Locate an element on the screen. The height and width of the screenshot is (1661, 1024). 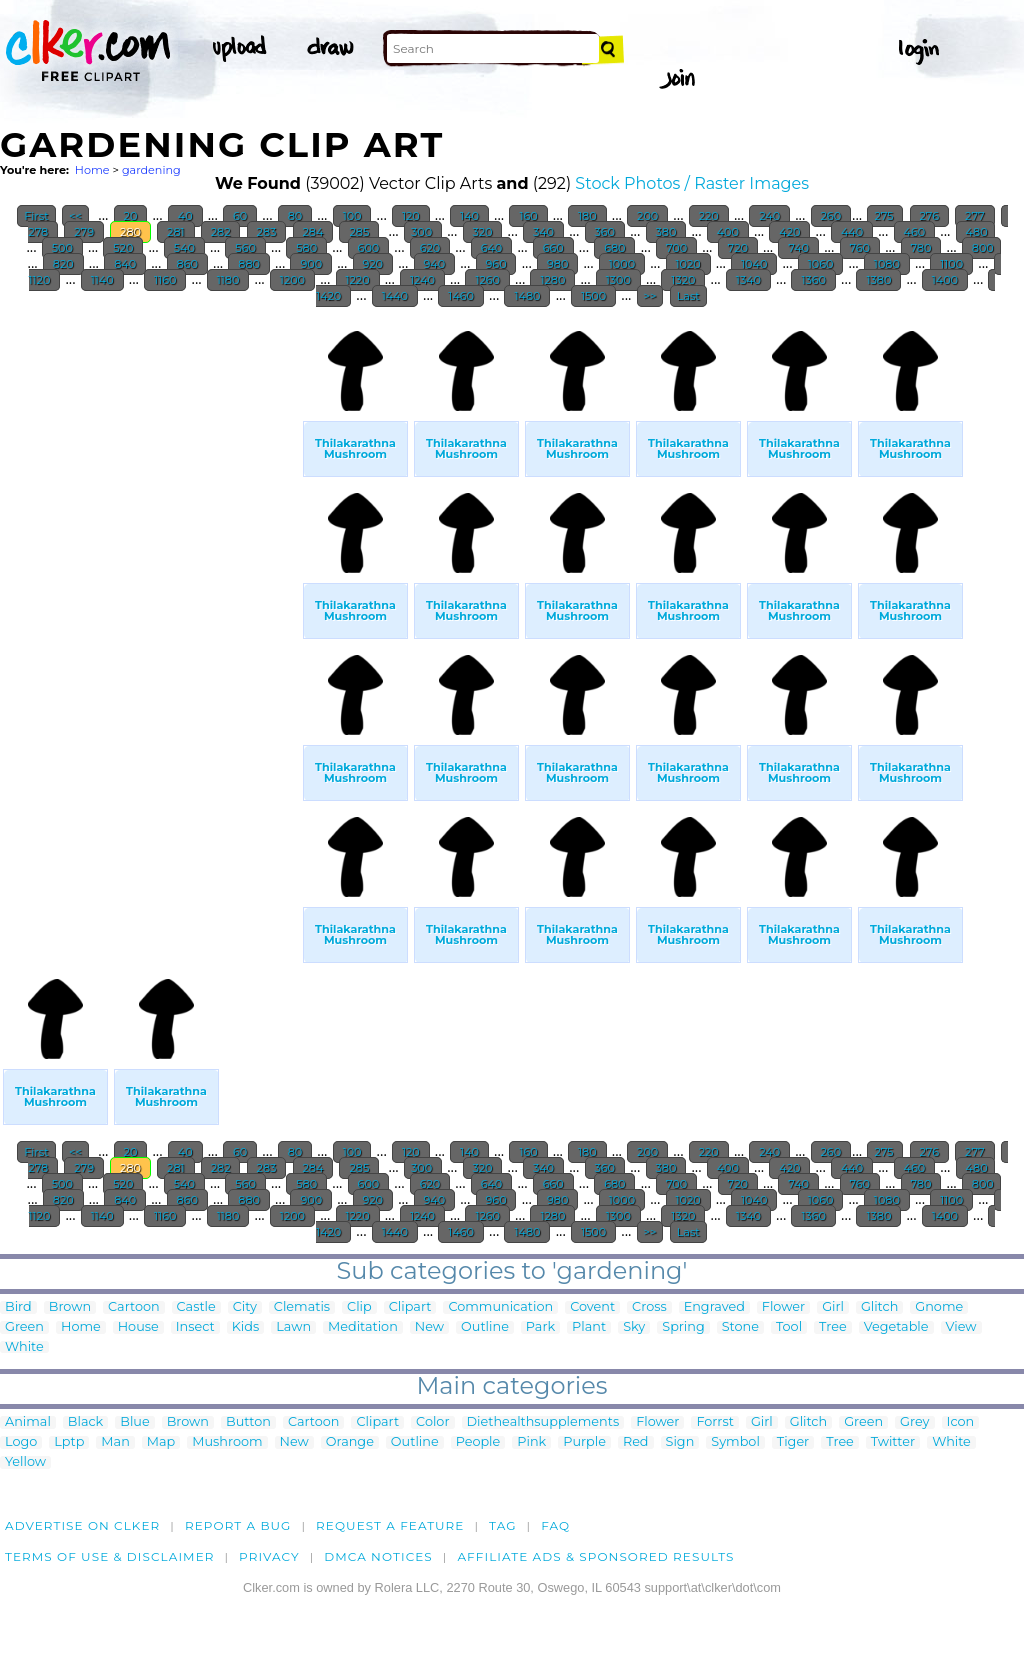
Cross is located at coordinates (649, 1307).